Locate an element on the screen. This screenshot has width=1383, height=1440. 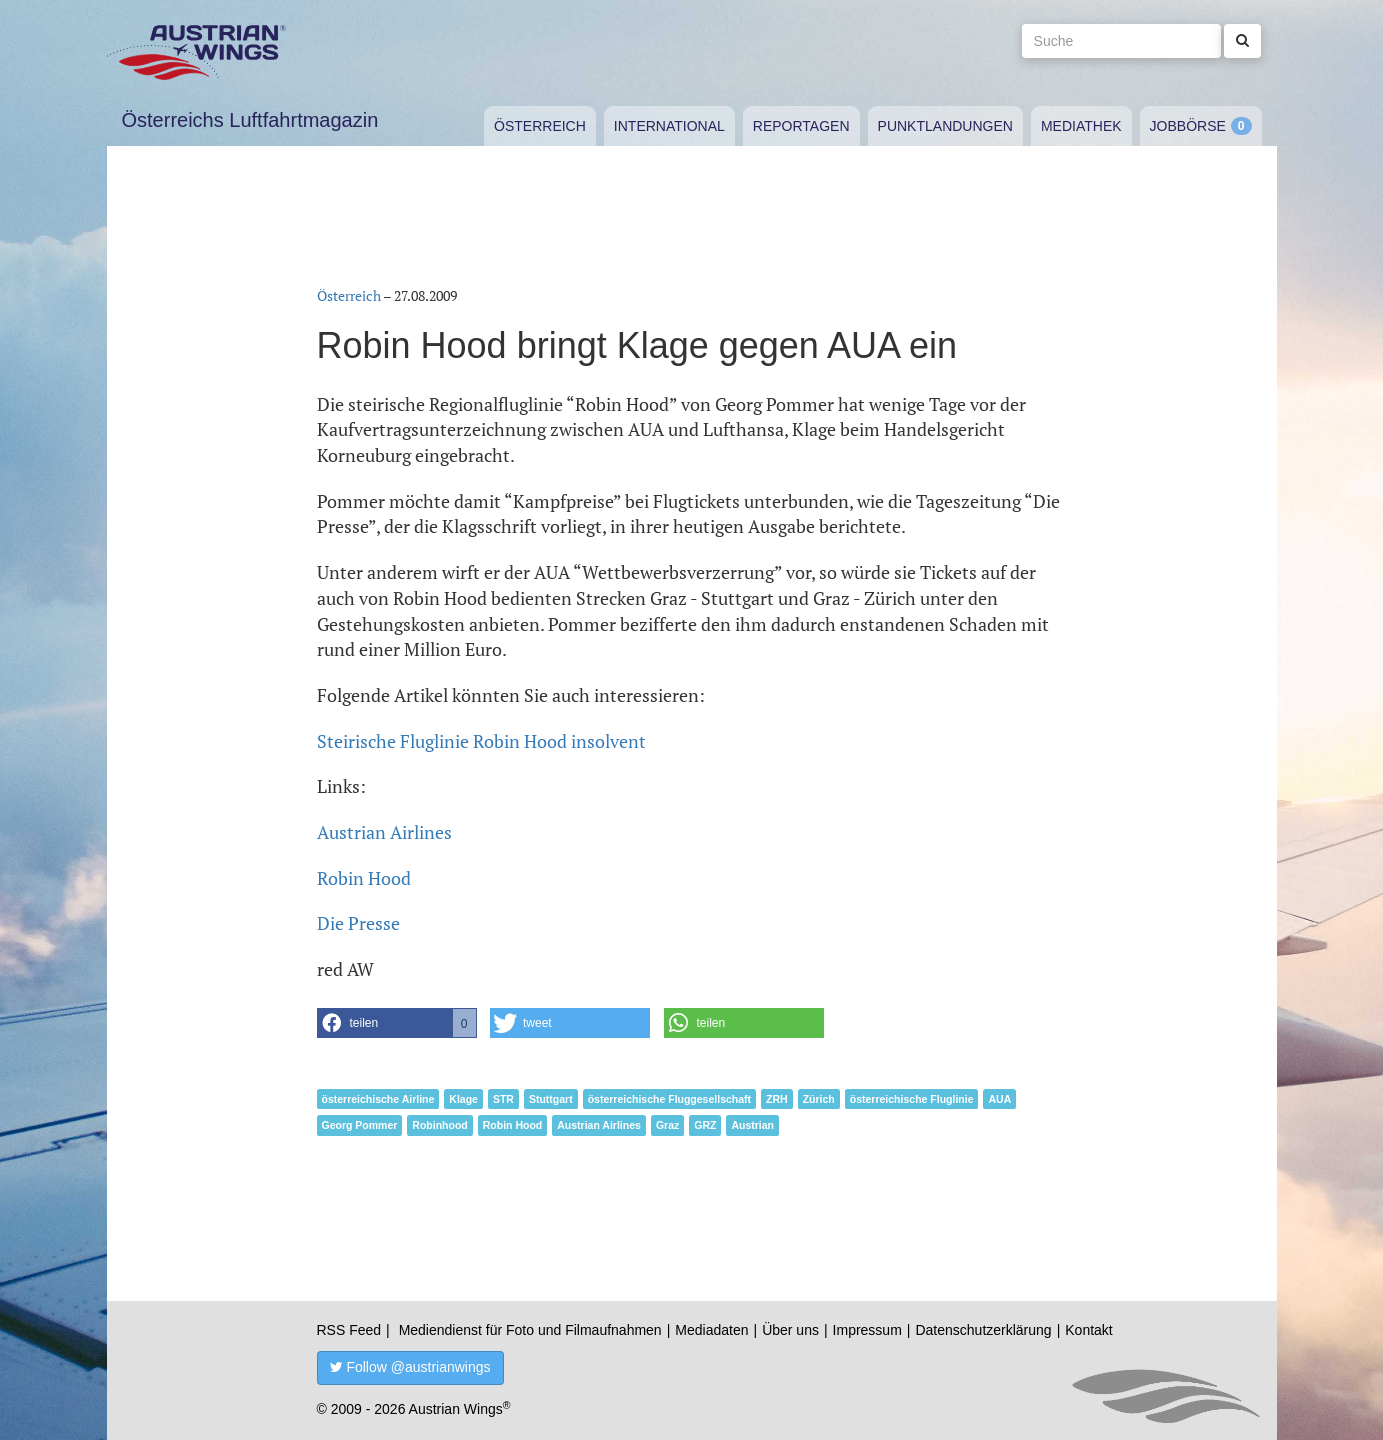
ZRH is located at coordinates (777, 1099).